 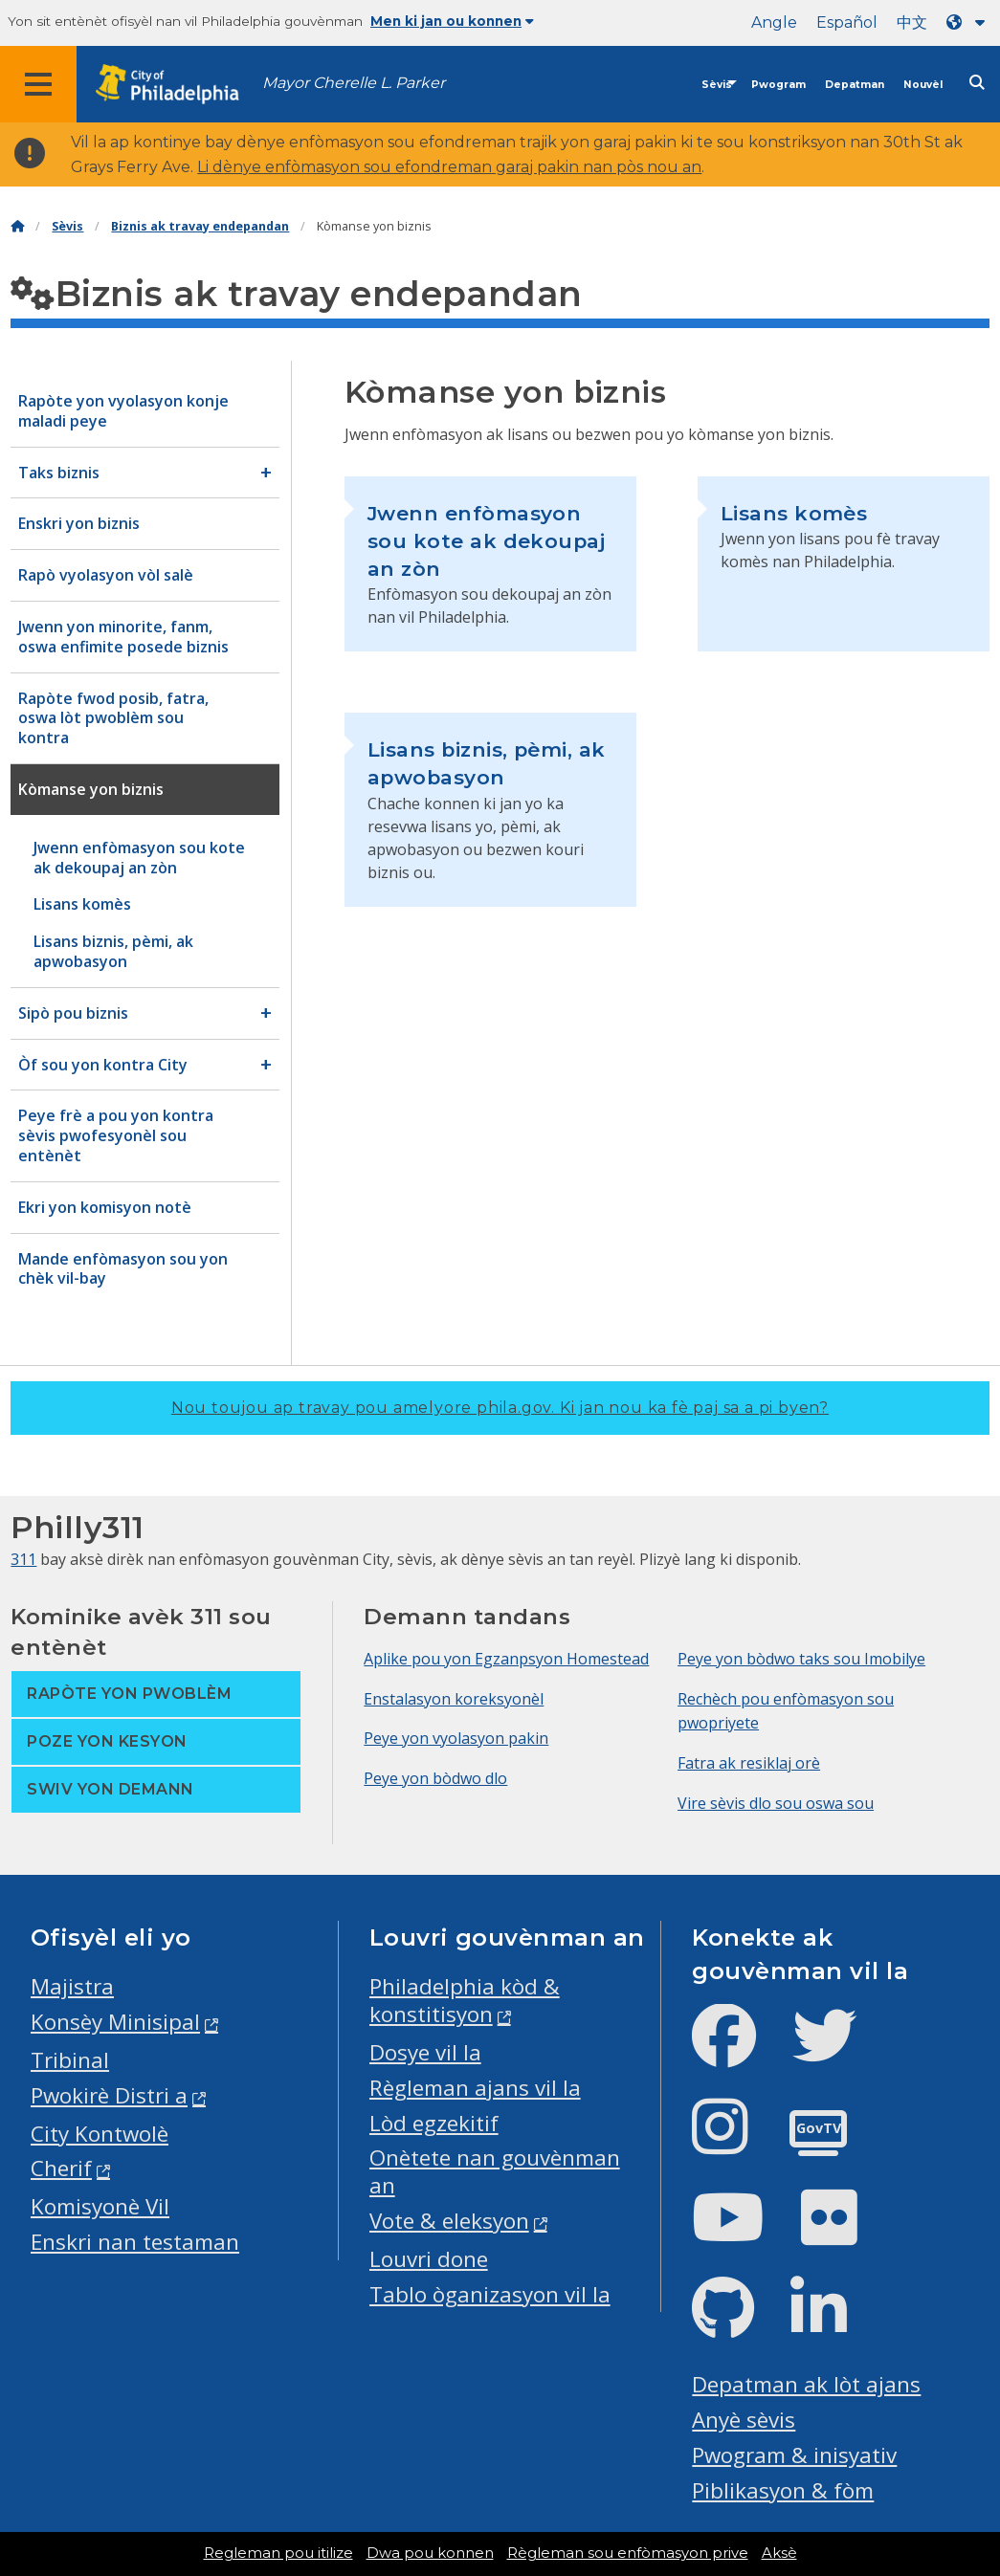 I want to click on [City of Philadelphia home], so click(x=177, y=84).